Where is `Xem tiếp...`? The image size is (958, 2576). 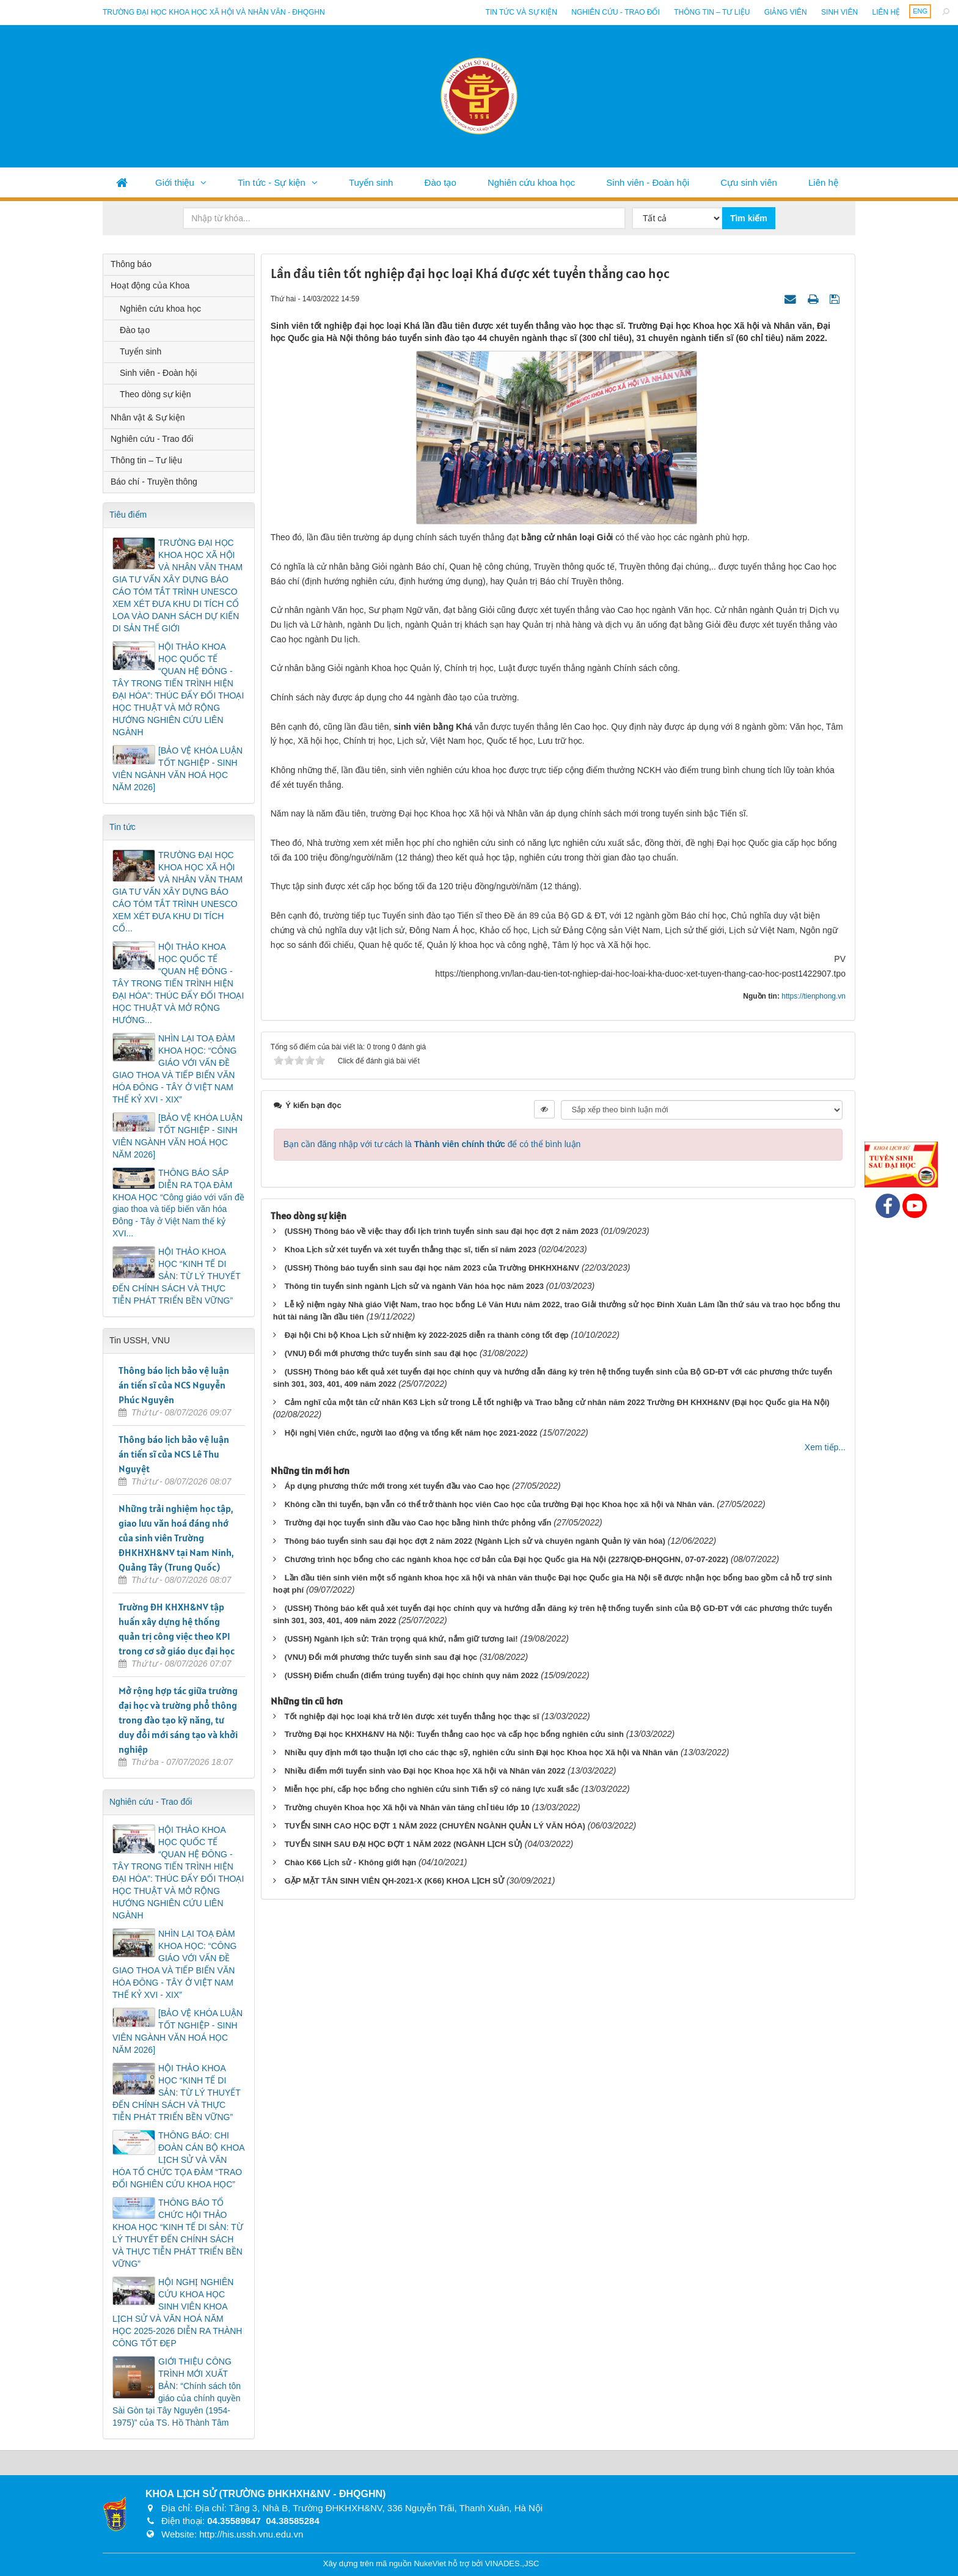 Xem tiếp... is located at coordinates (825, 1447).